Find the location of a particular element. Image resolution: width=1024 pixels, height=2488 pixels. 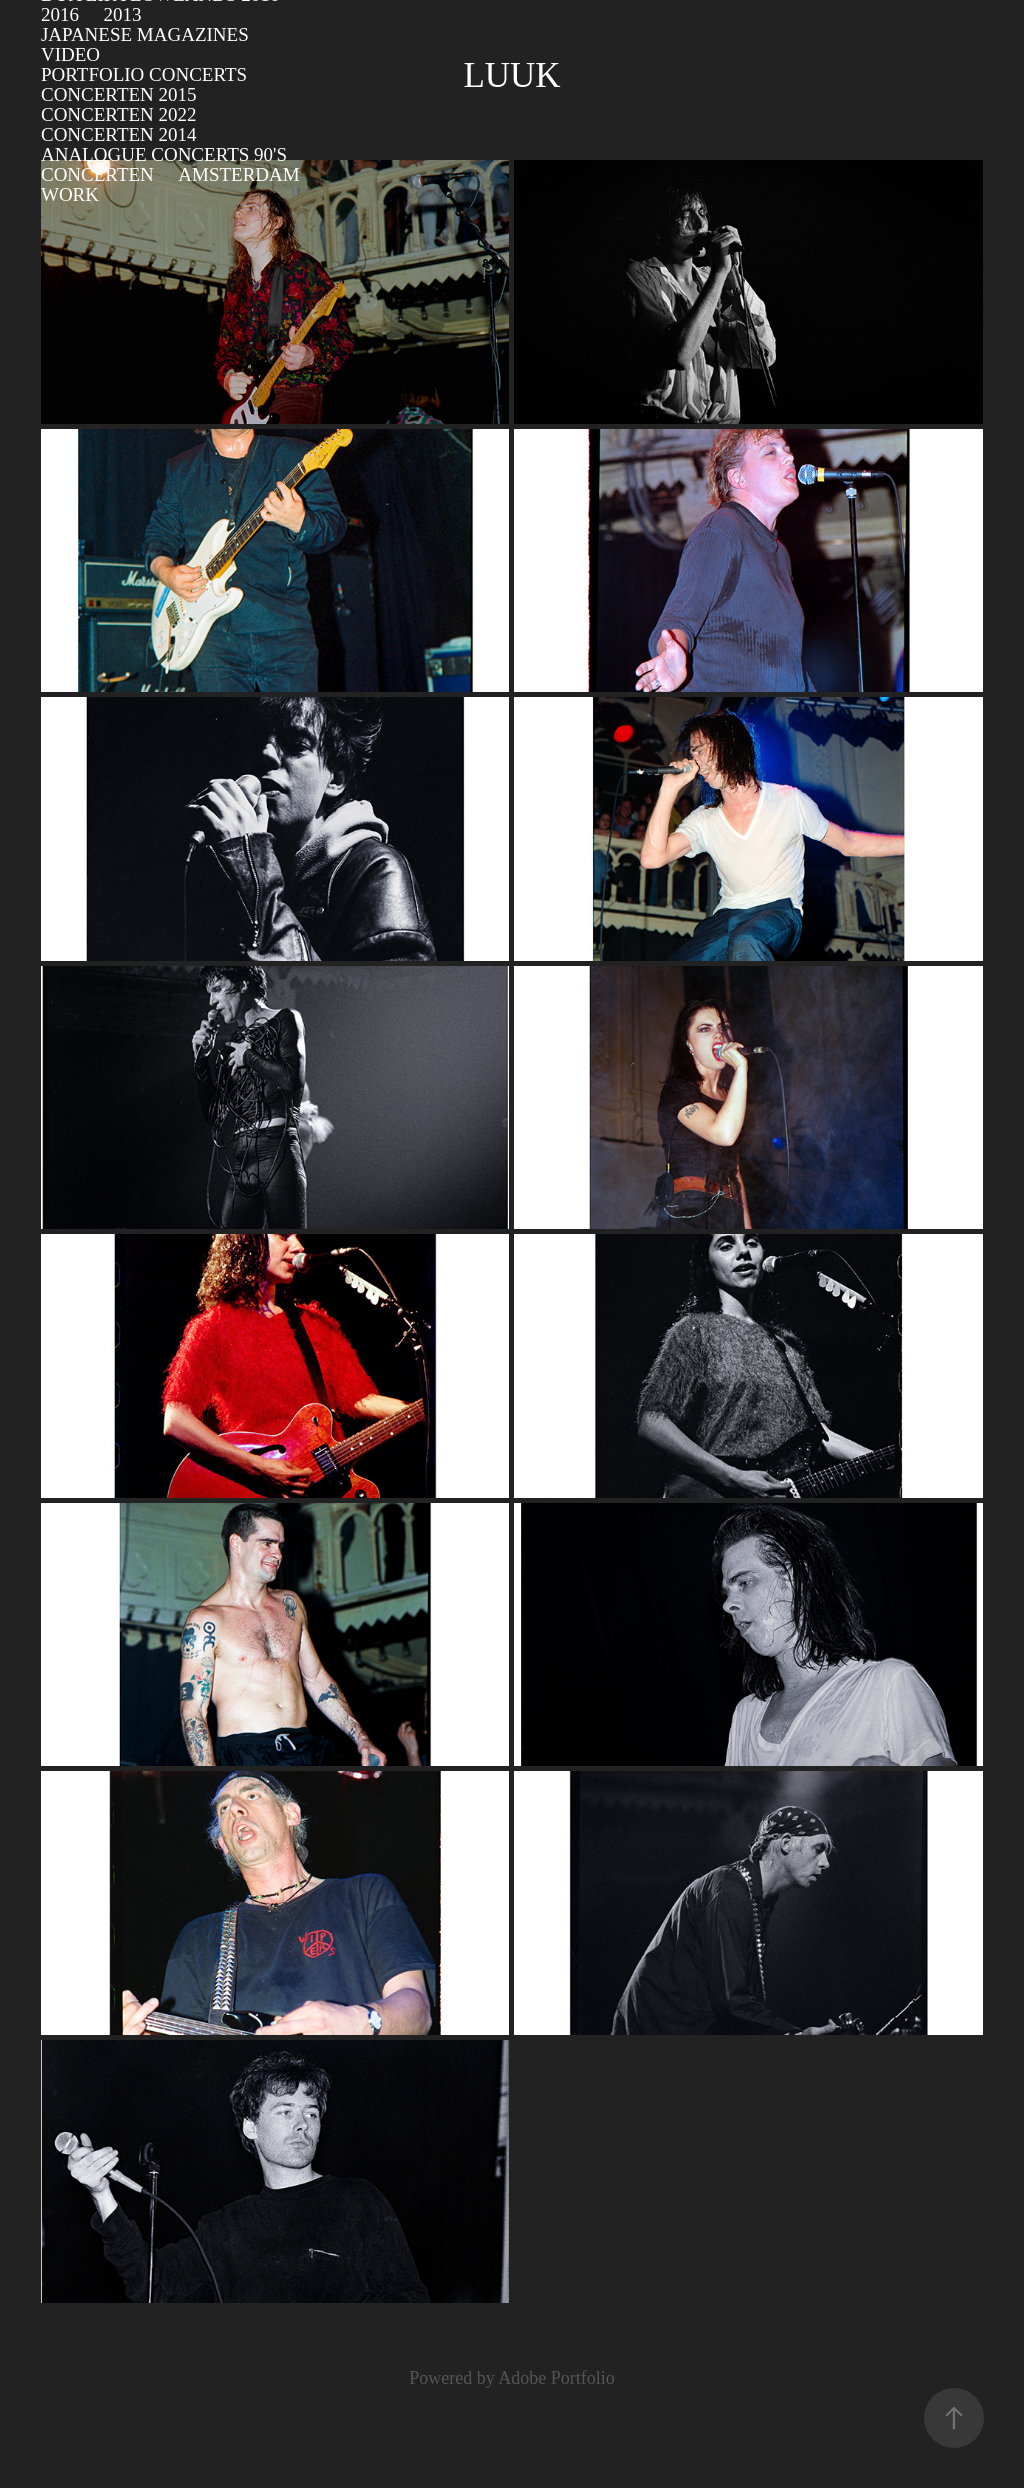

Portfolio concerts is located at coordinates (144, 74).